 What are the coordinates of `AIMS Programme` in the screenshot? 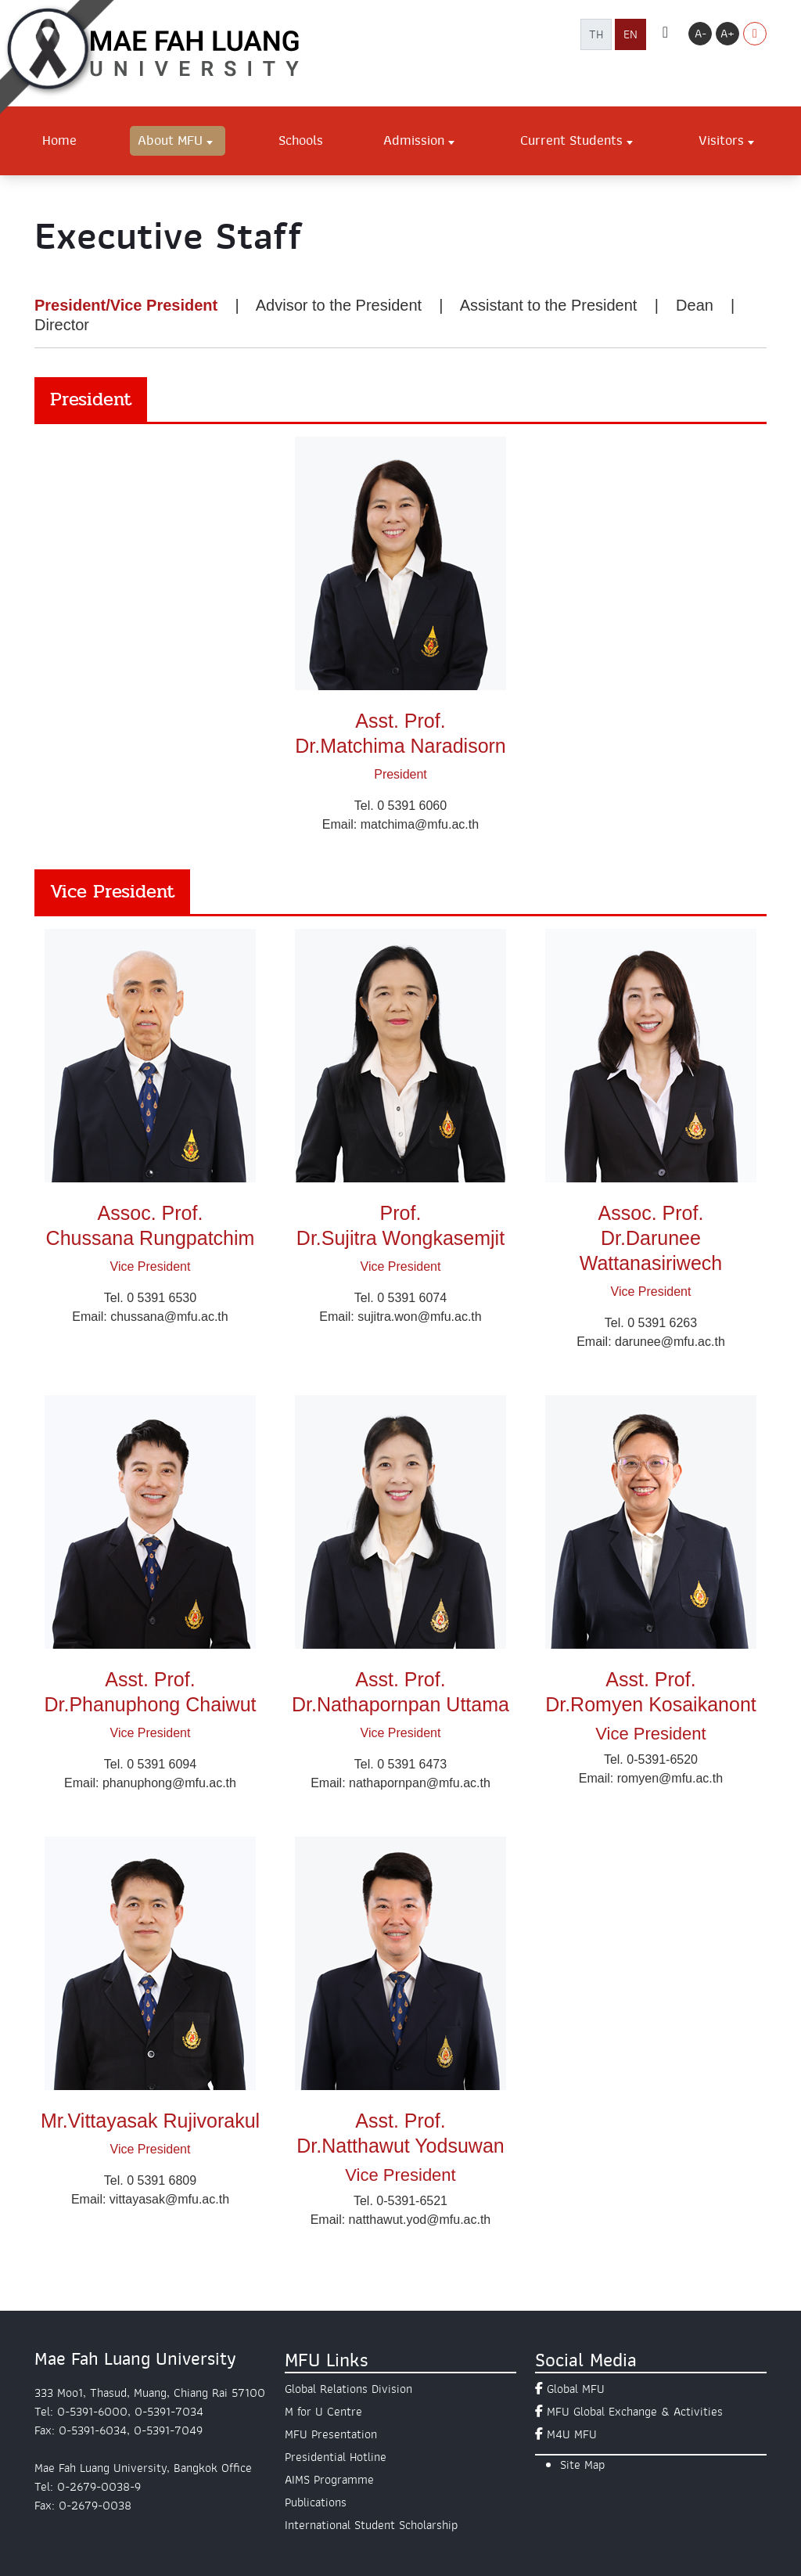 It's located at (329, 2479).